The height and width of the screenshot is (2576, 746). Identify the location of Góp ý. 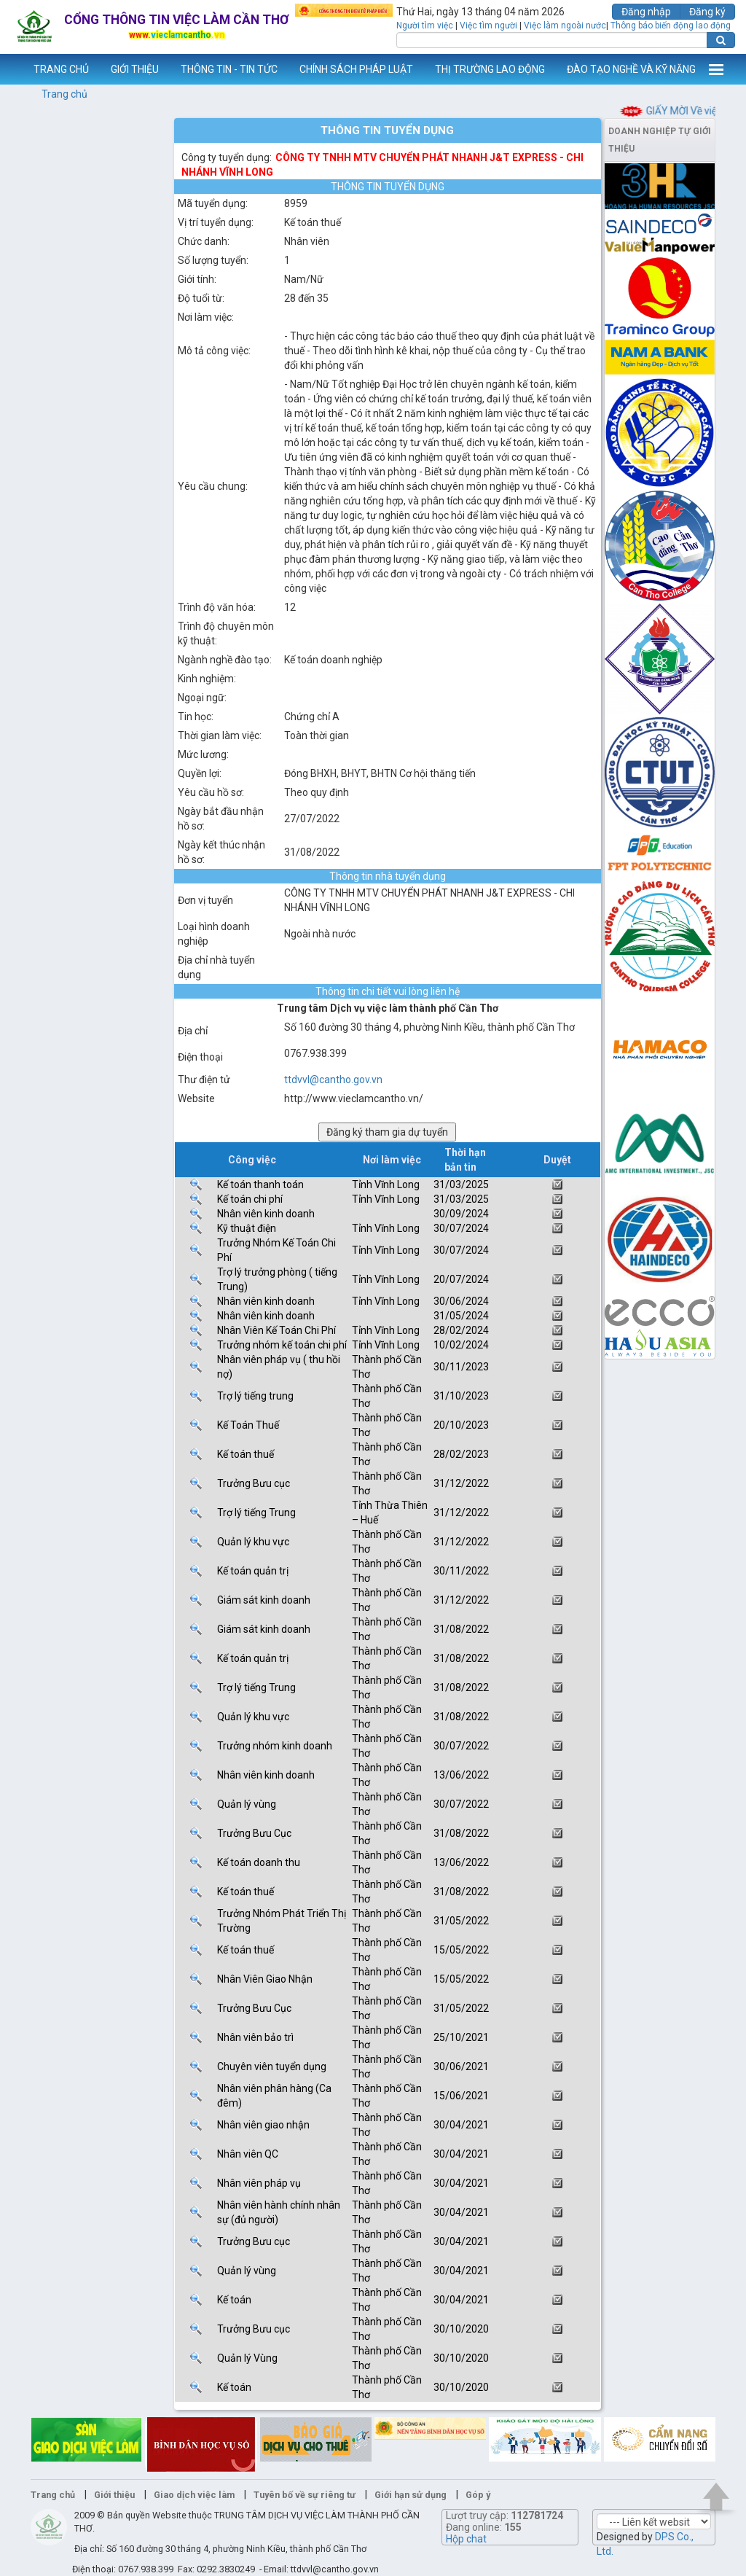
(478, 2494).